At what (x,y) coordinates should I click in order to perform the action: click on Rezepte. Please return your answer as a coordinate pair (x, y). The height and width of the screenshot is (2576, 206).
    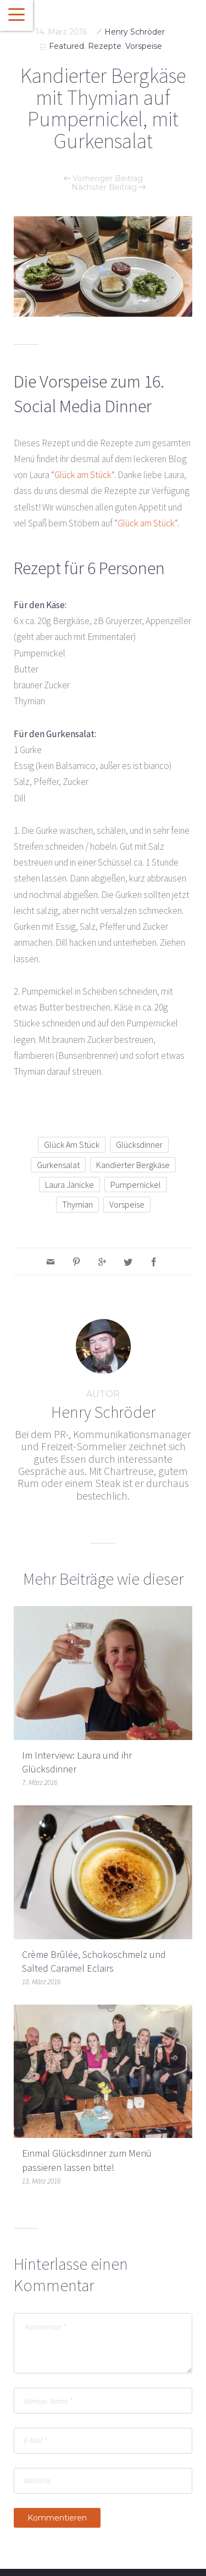
    Looking at the image, I should click on (104, 46).